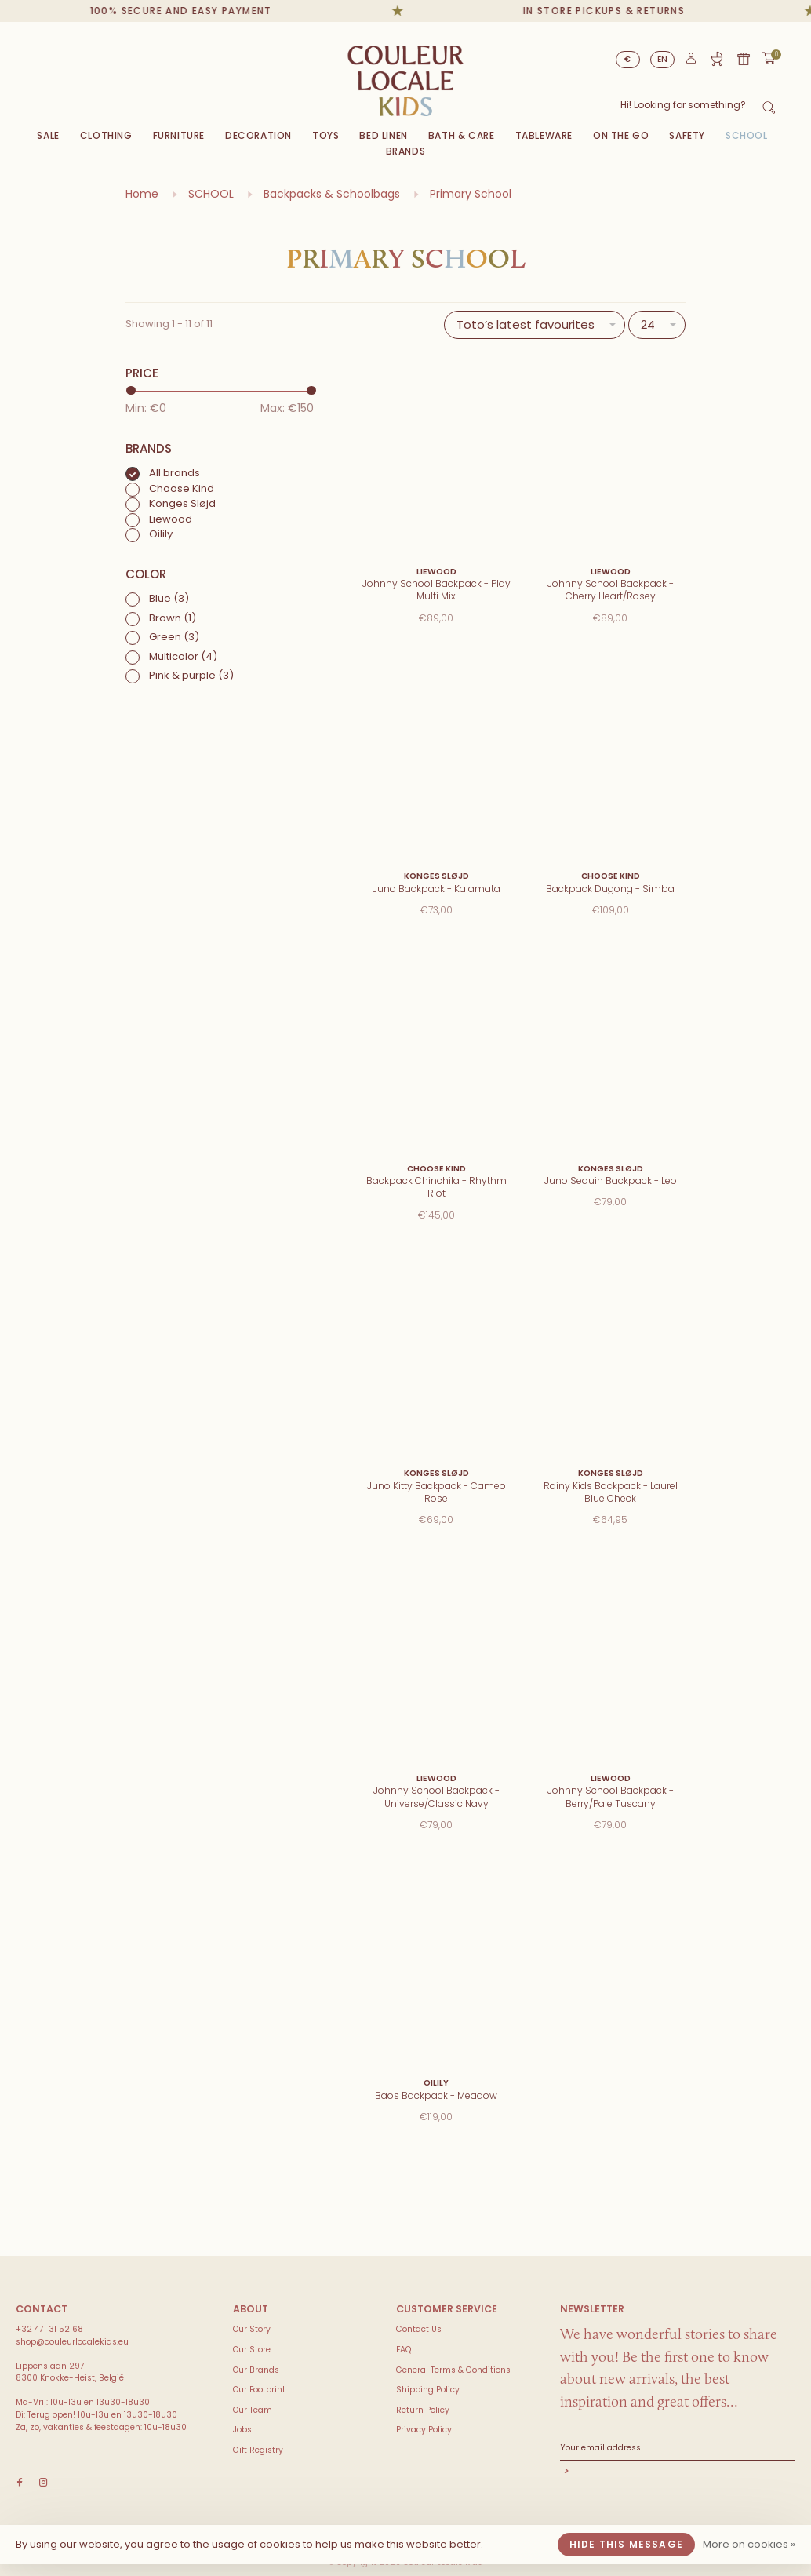  Describe the element at coordinates (48, 135) in the screenshot. I see `Sale` at that location.